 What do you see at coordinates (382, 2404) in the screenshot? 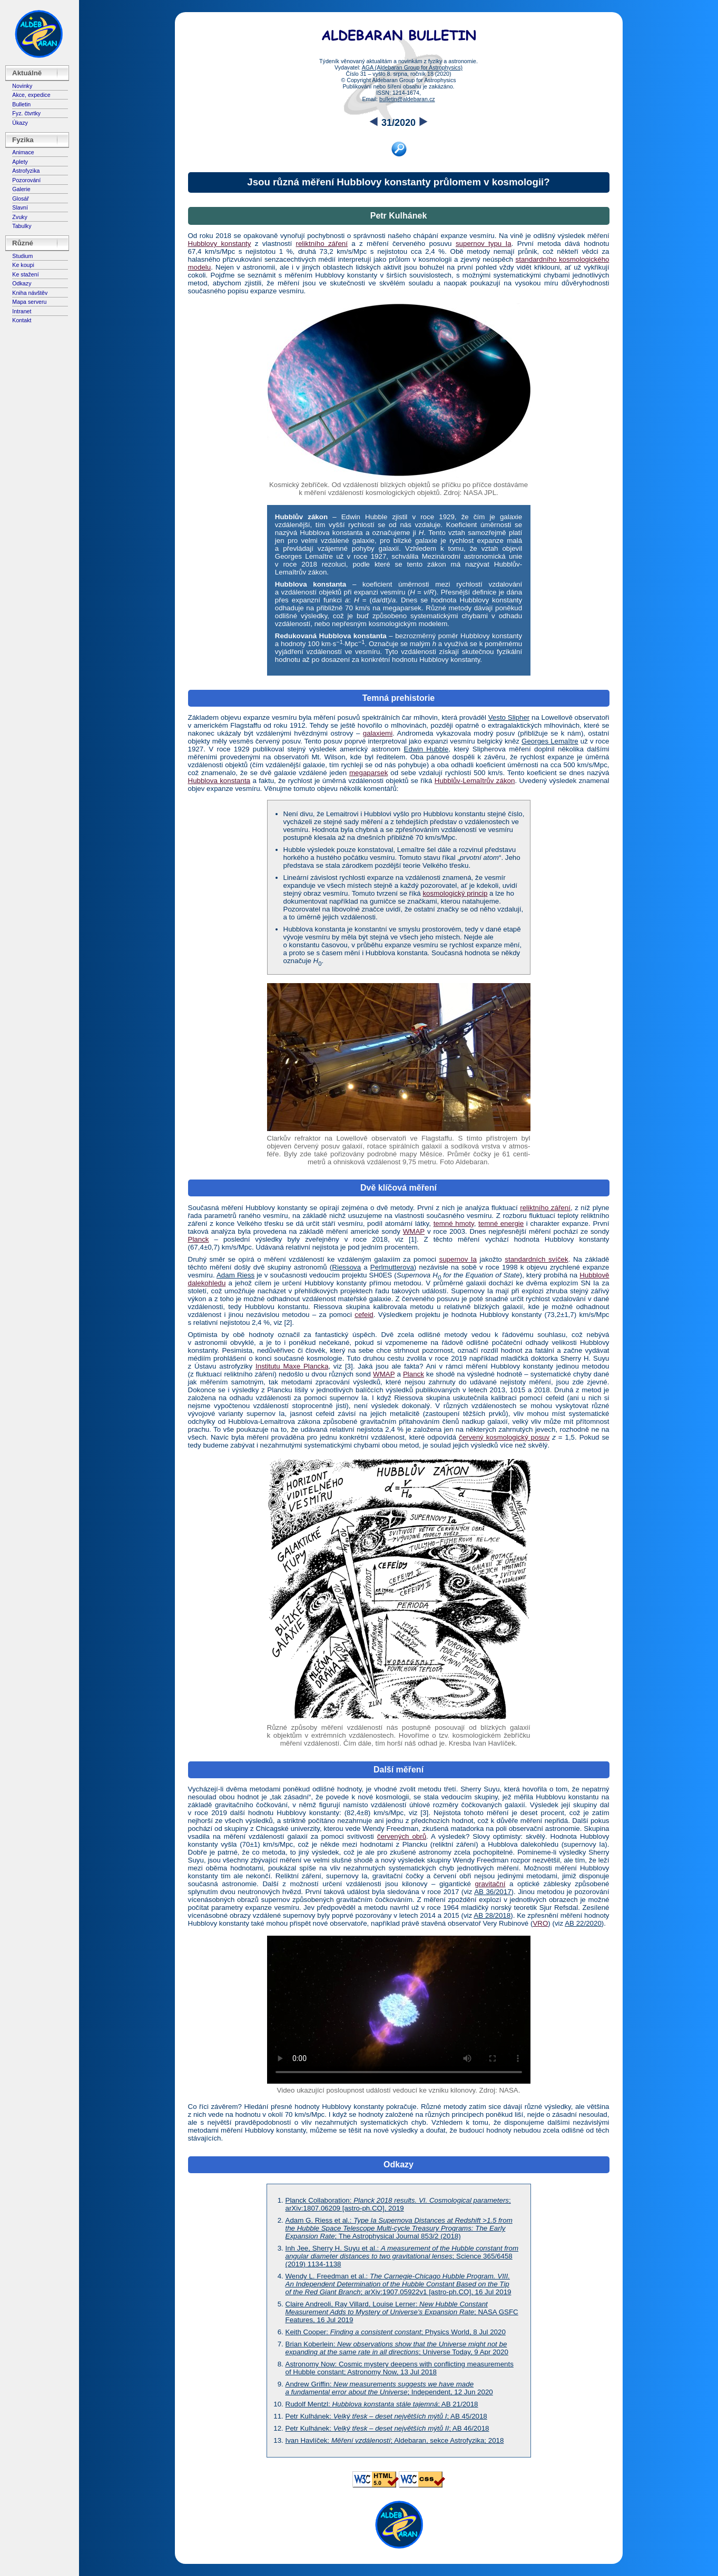
I see `Rudolf Mentzl: ; AB 21/2018` at bounding box center [382, 2404].